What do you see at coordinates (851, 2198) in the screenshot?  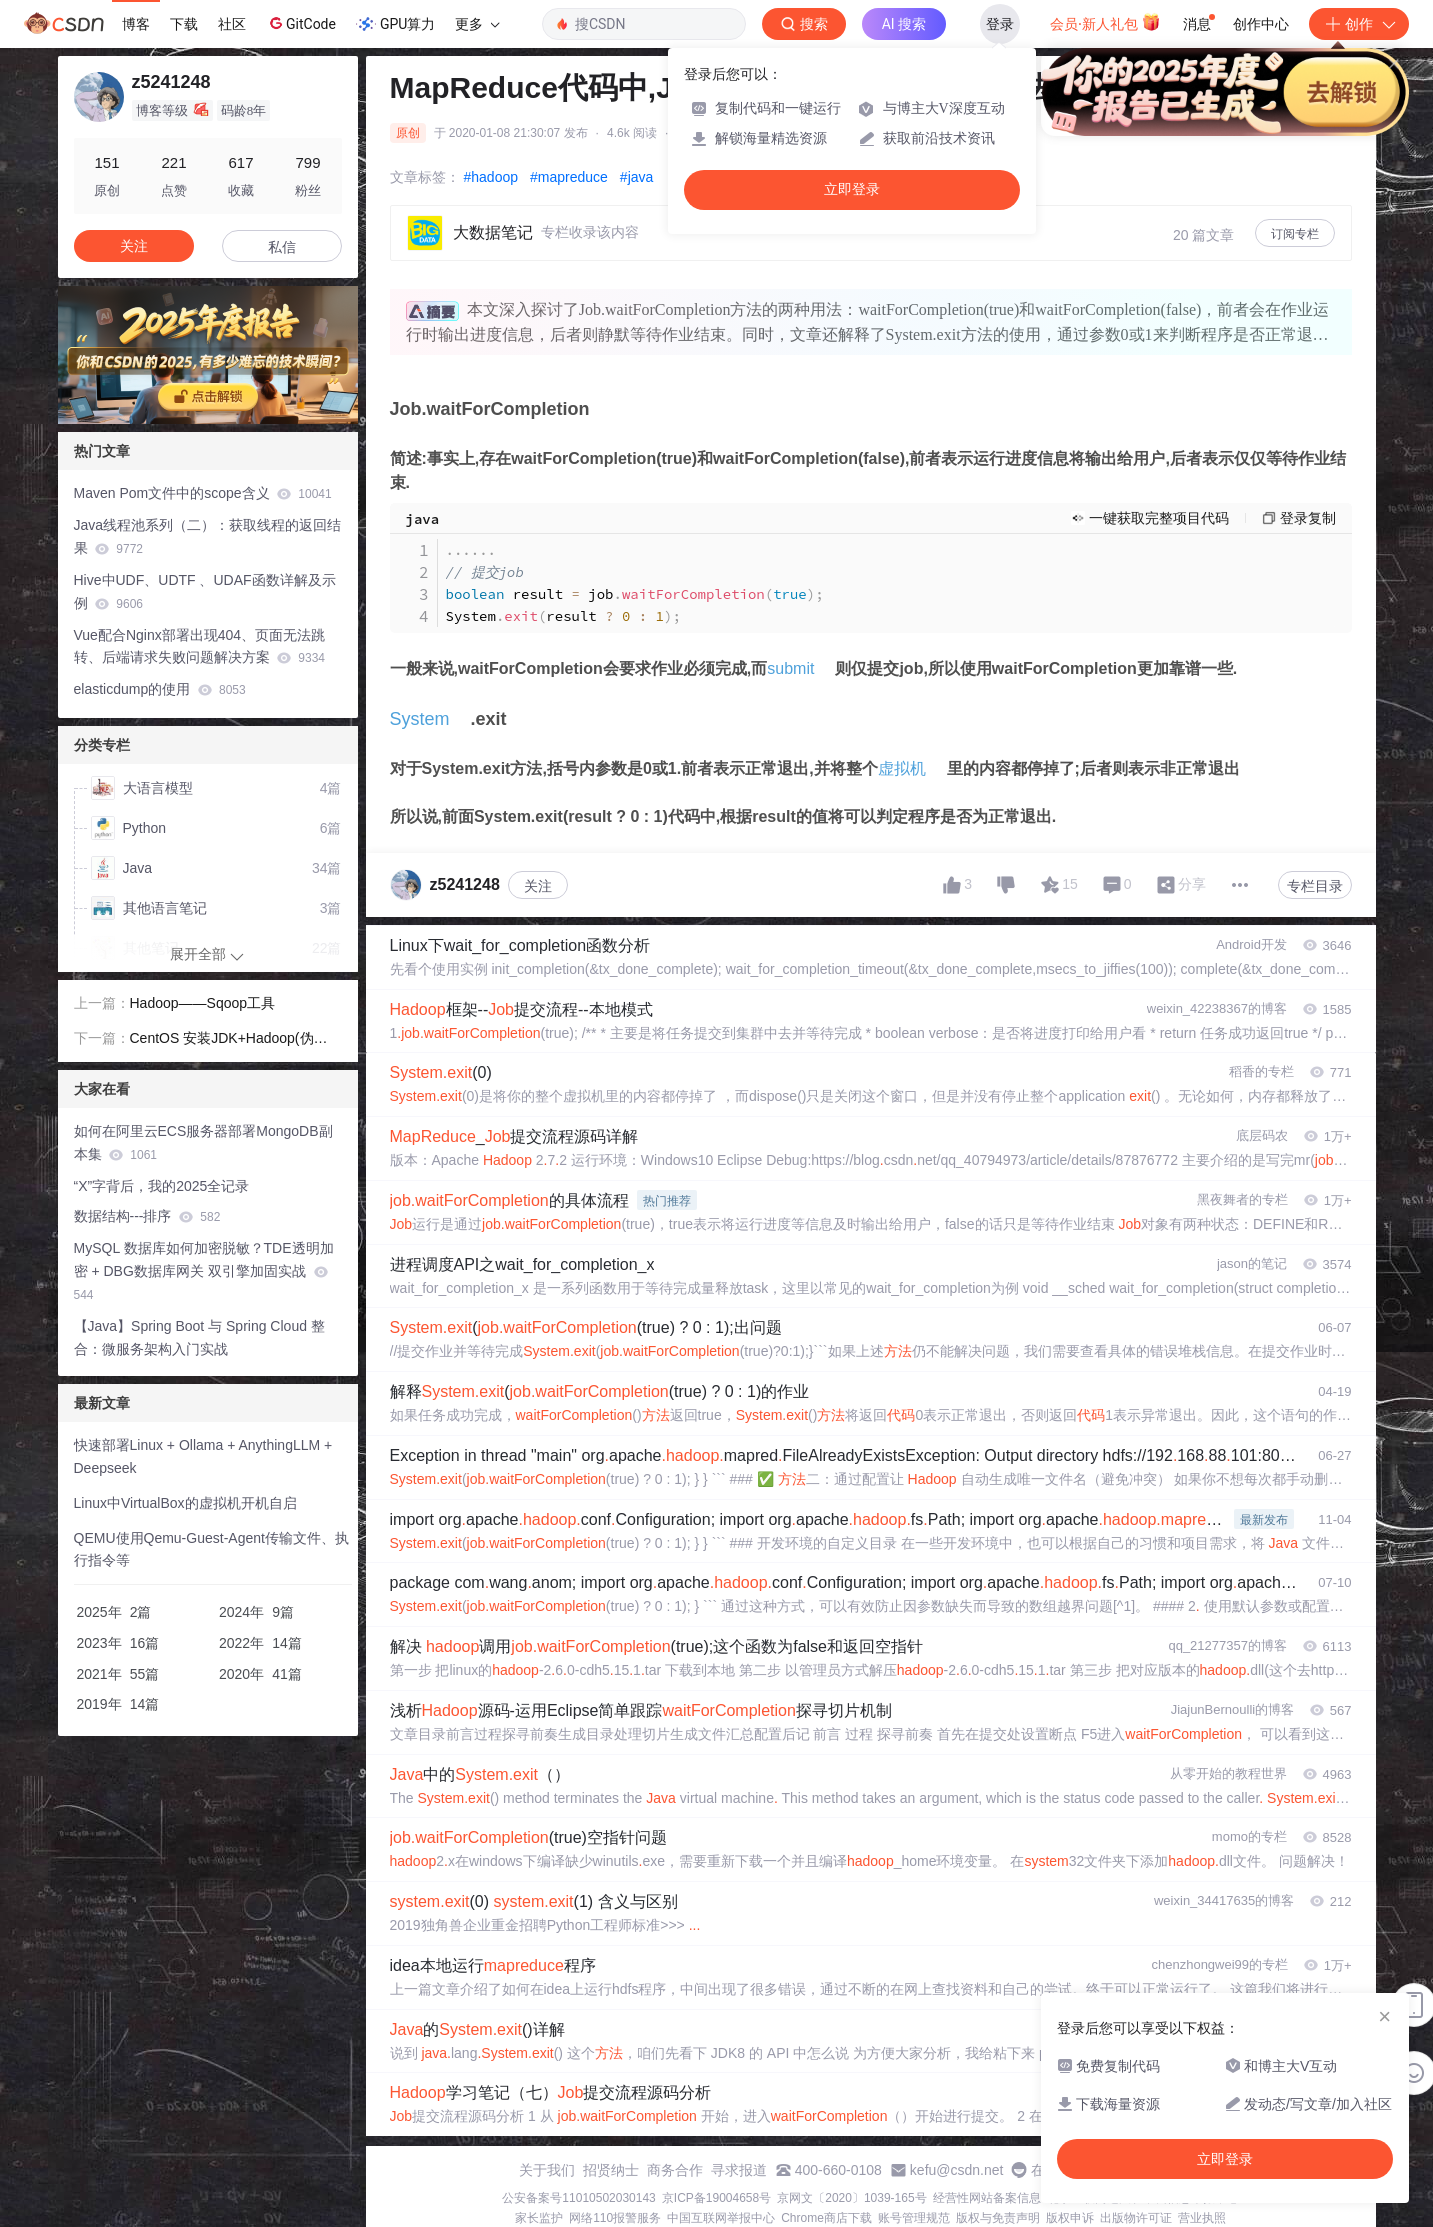 I see `京网文〔2020〕1039-165号` at bounding box center [851, 2198].